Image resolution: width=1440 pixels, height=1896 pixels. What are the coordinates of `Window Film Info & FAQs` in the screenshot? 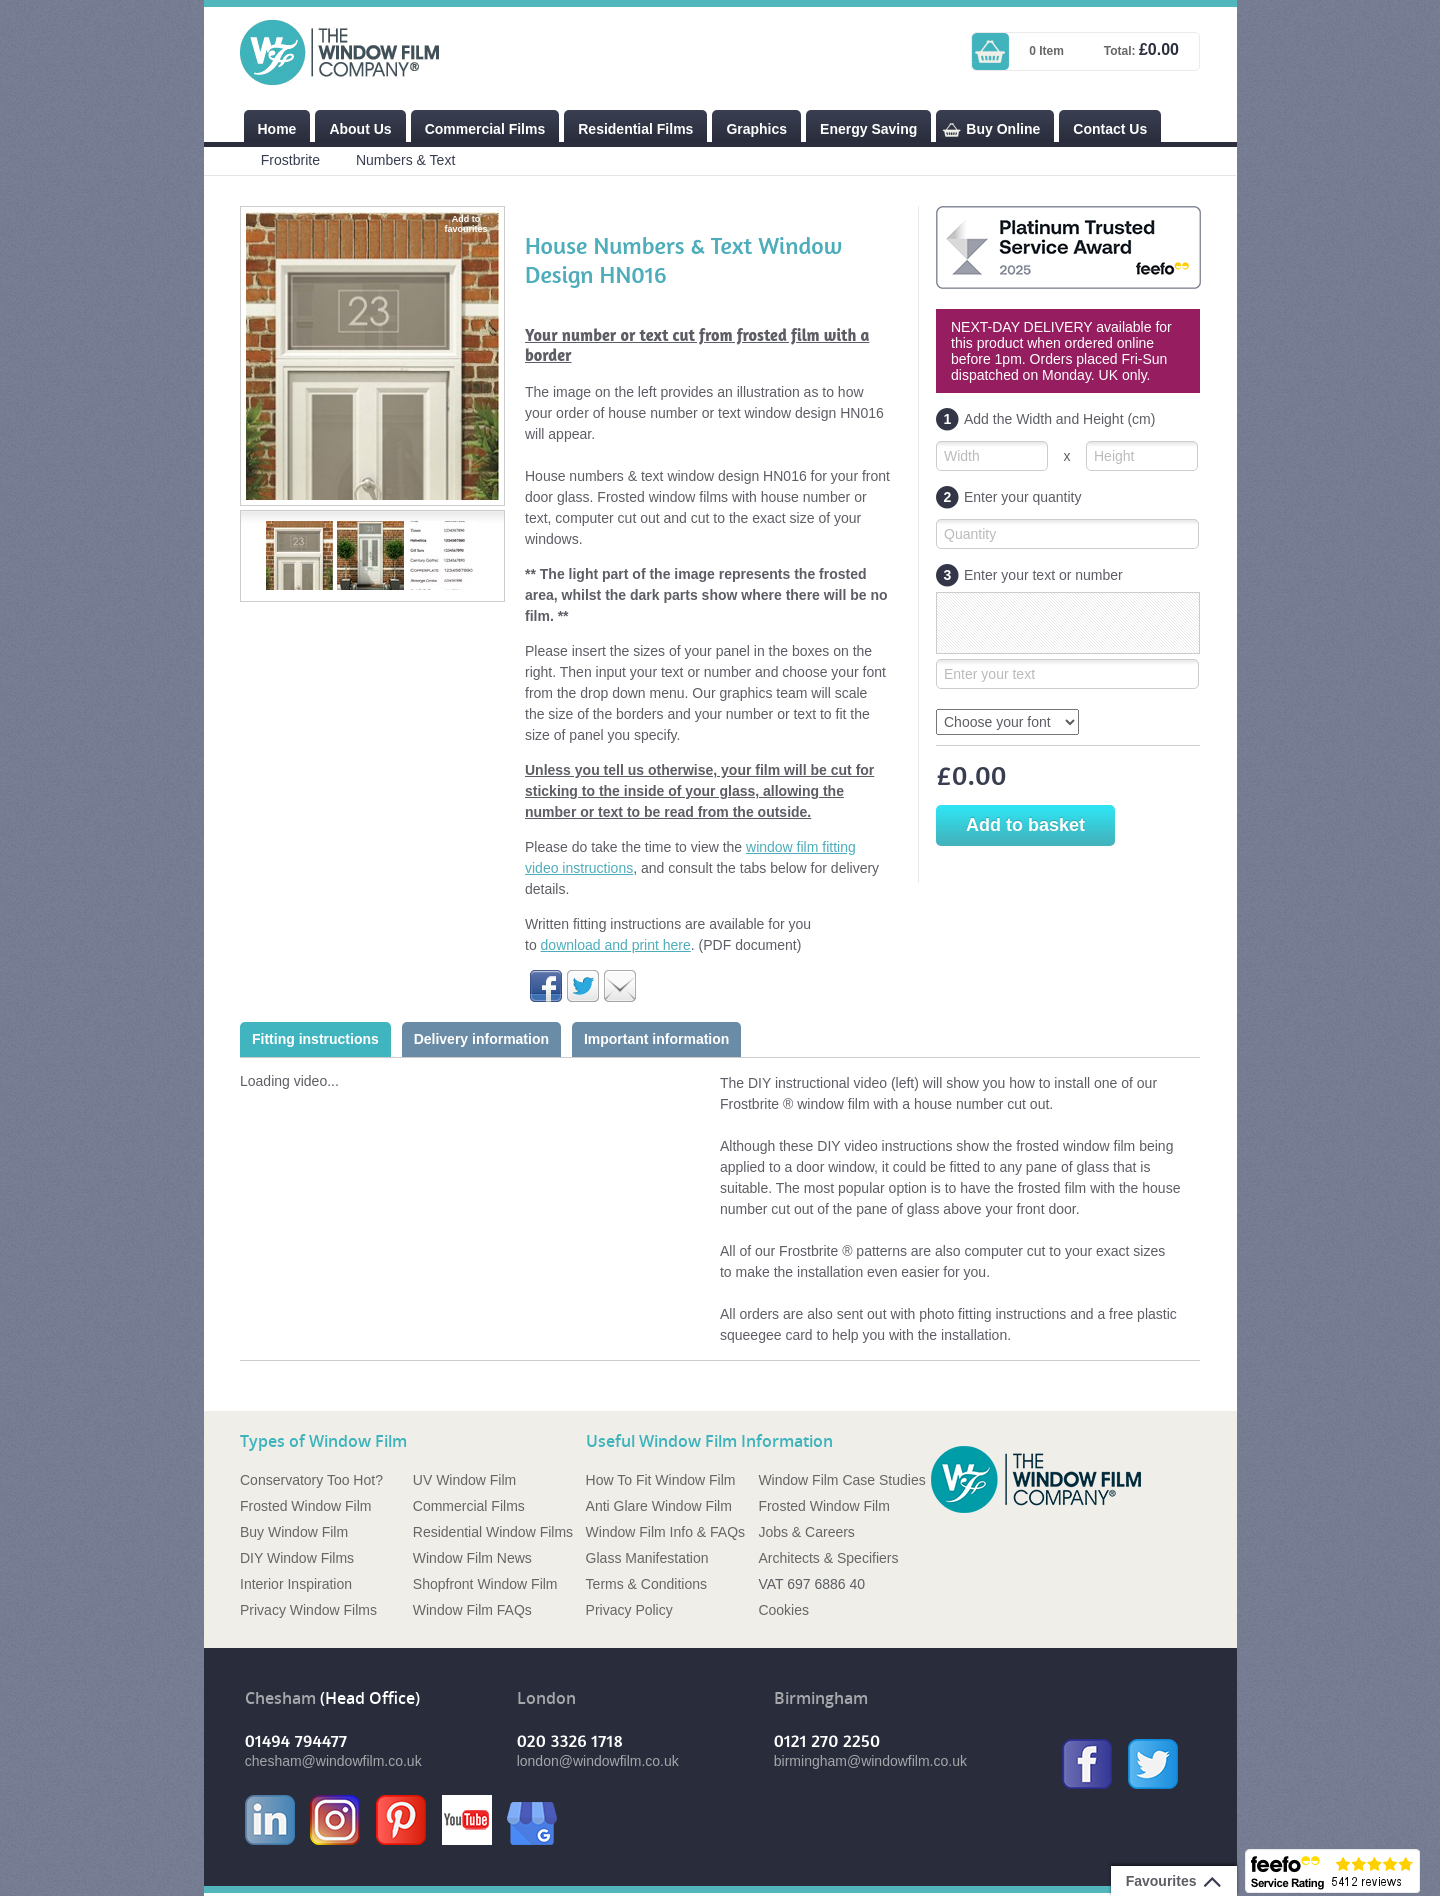 It's located at (665, 1532).